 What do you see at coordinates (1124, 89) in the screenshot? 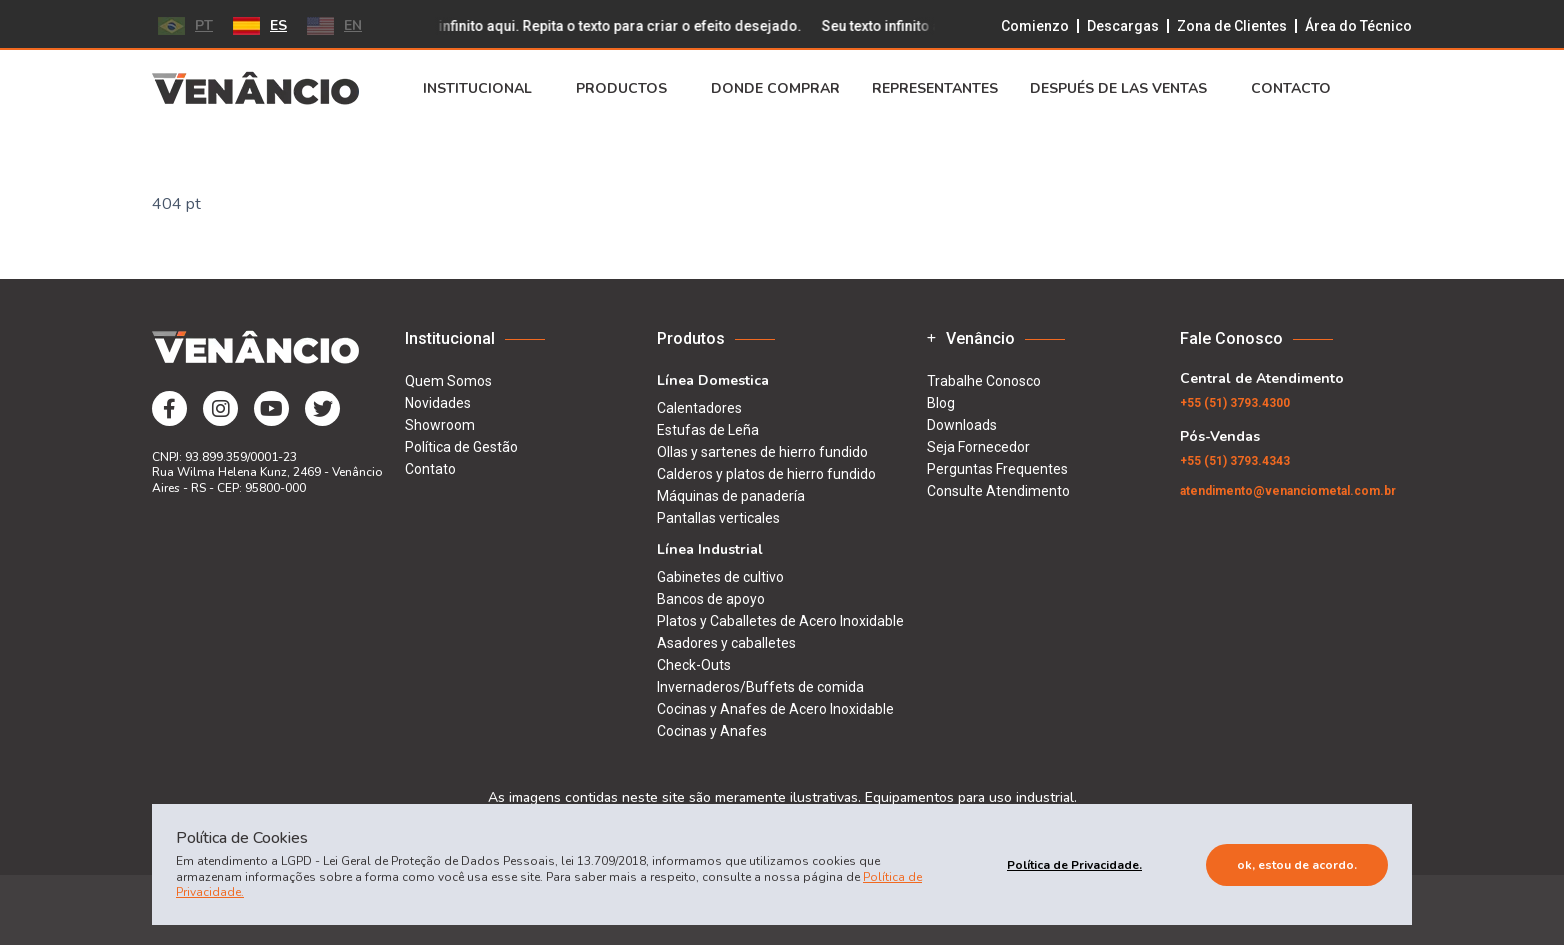
I see `Después de Las Ventas` at bounding box center [1124, 89].